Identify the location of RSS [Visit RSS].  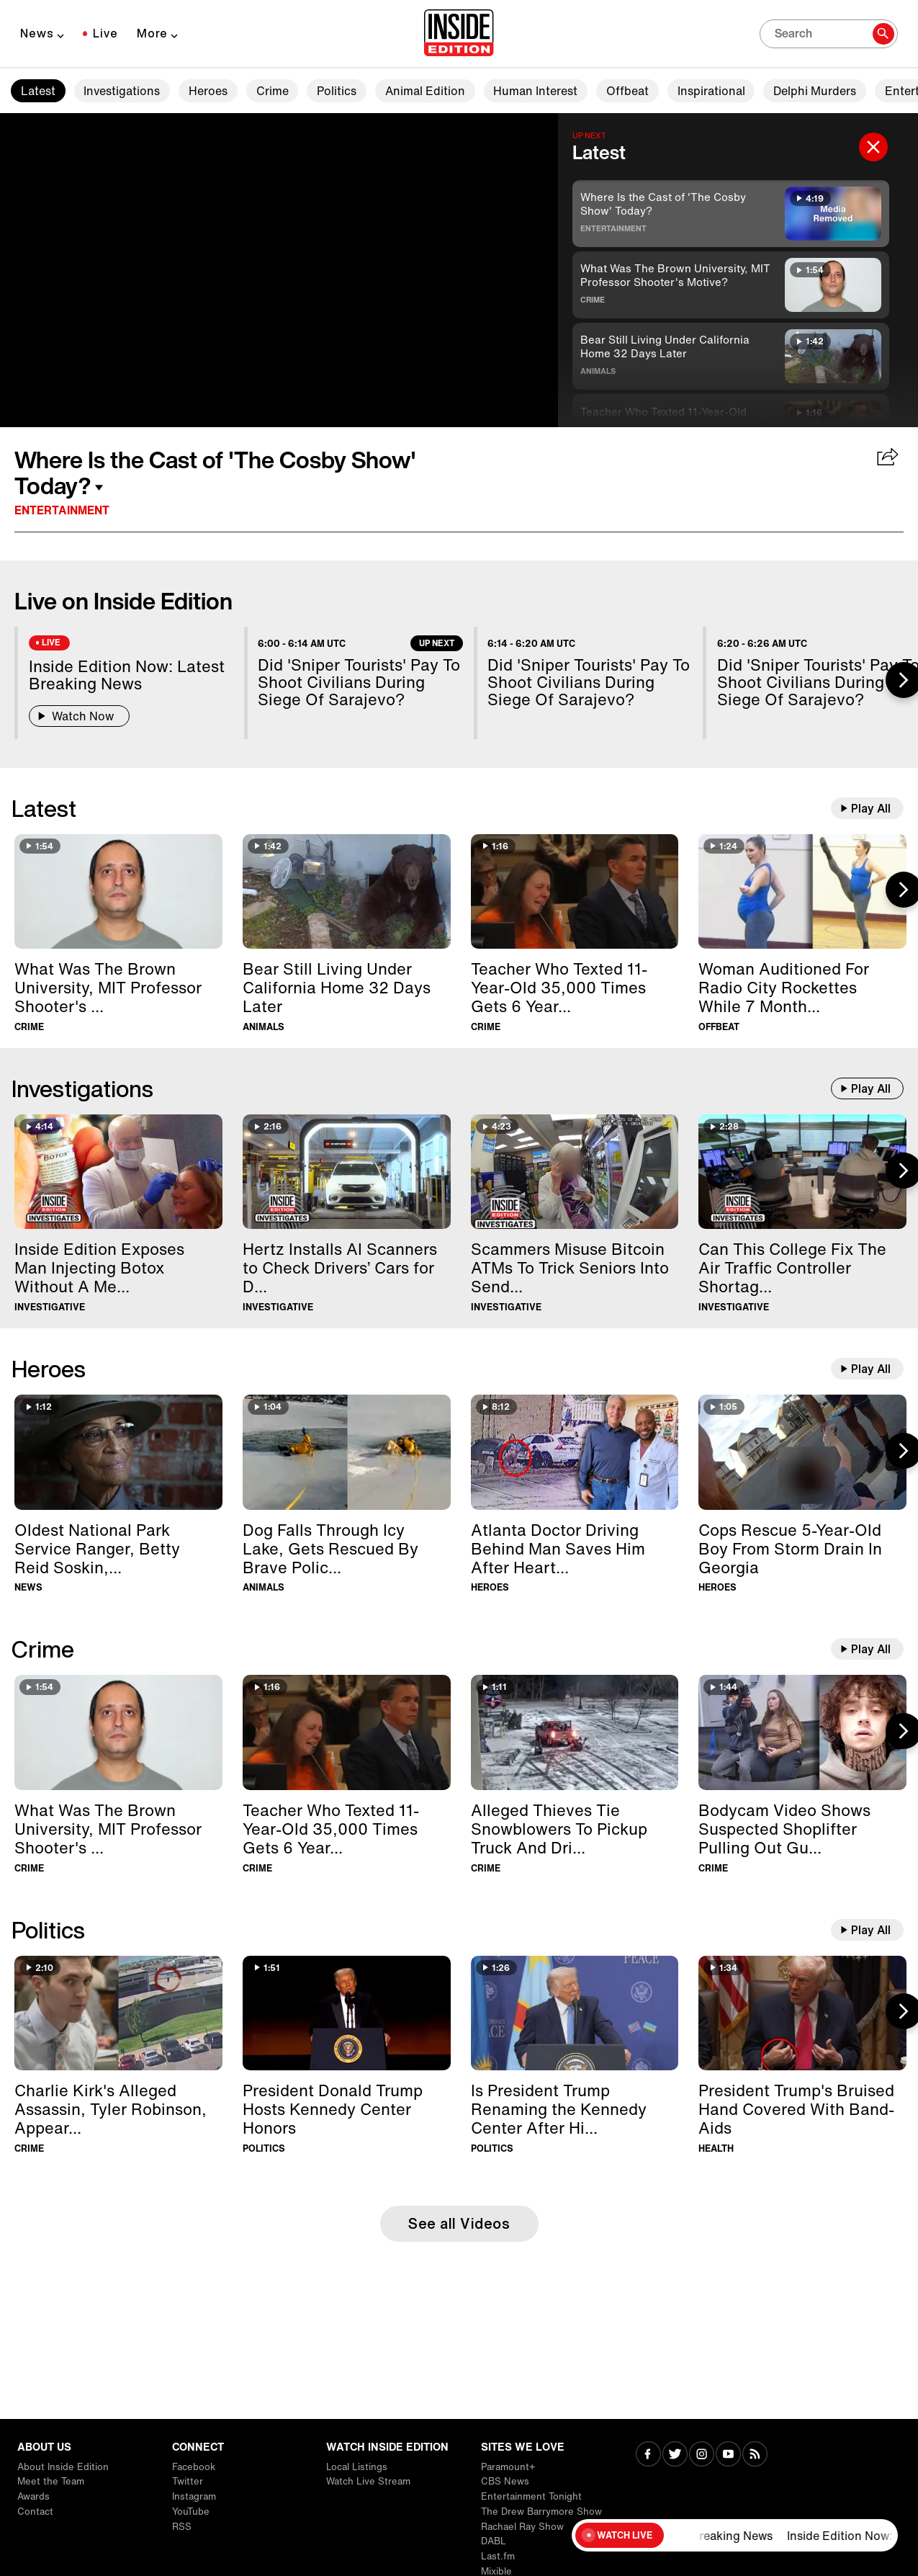
(182, 2526).